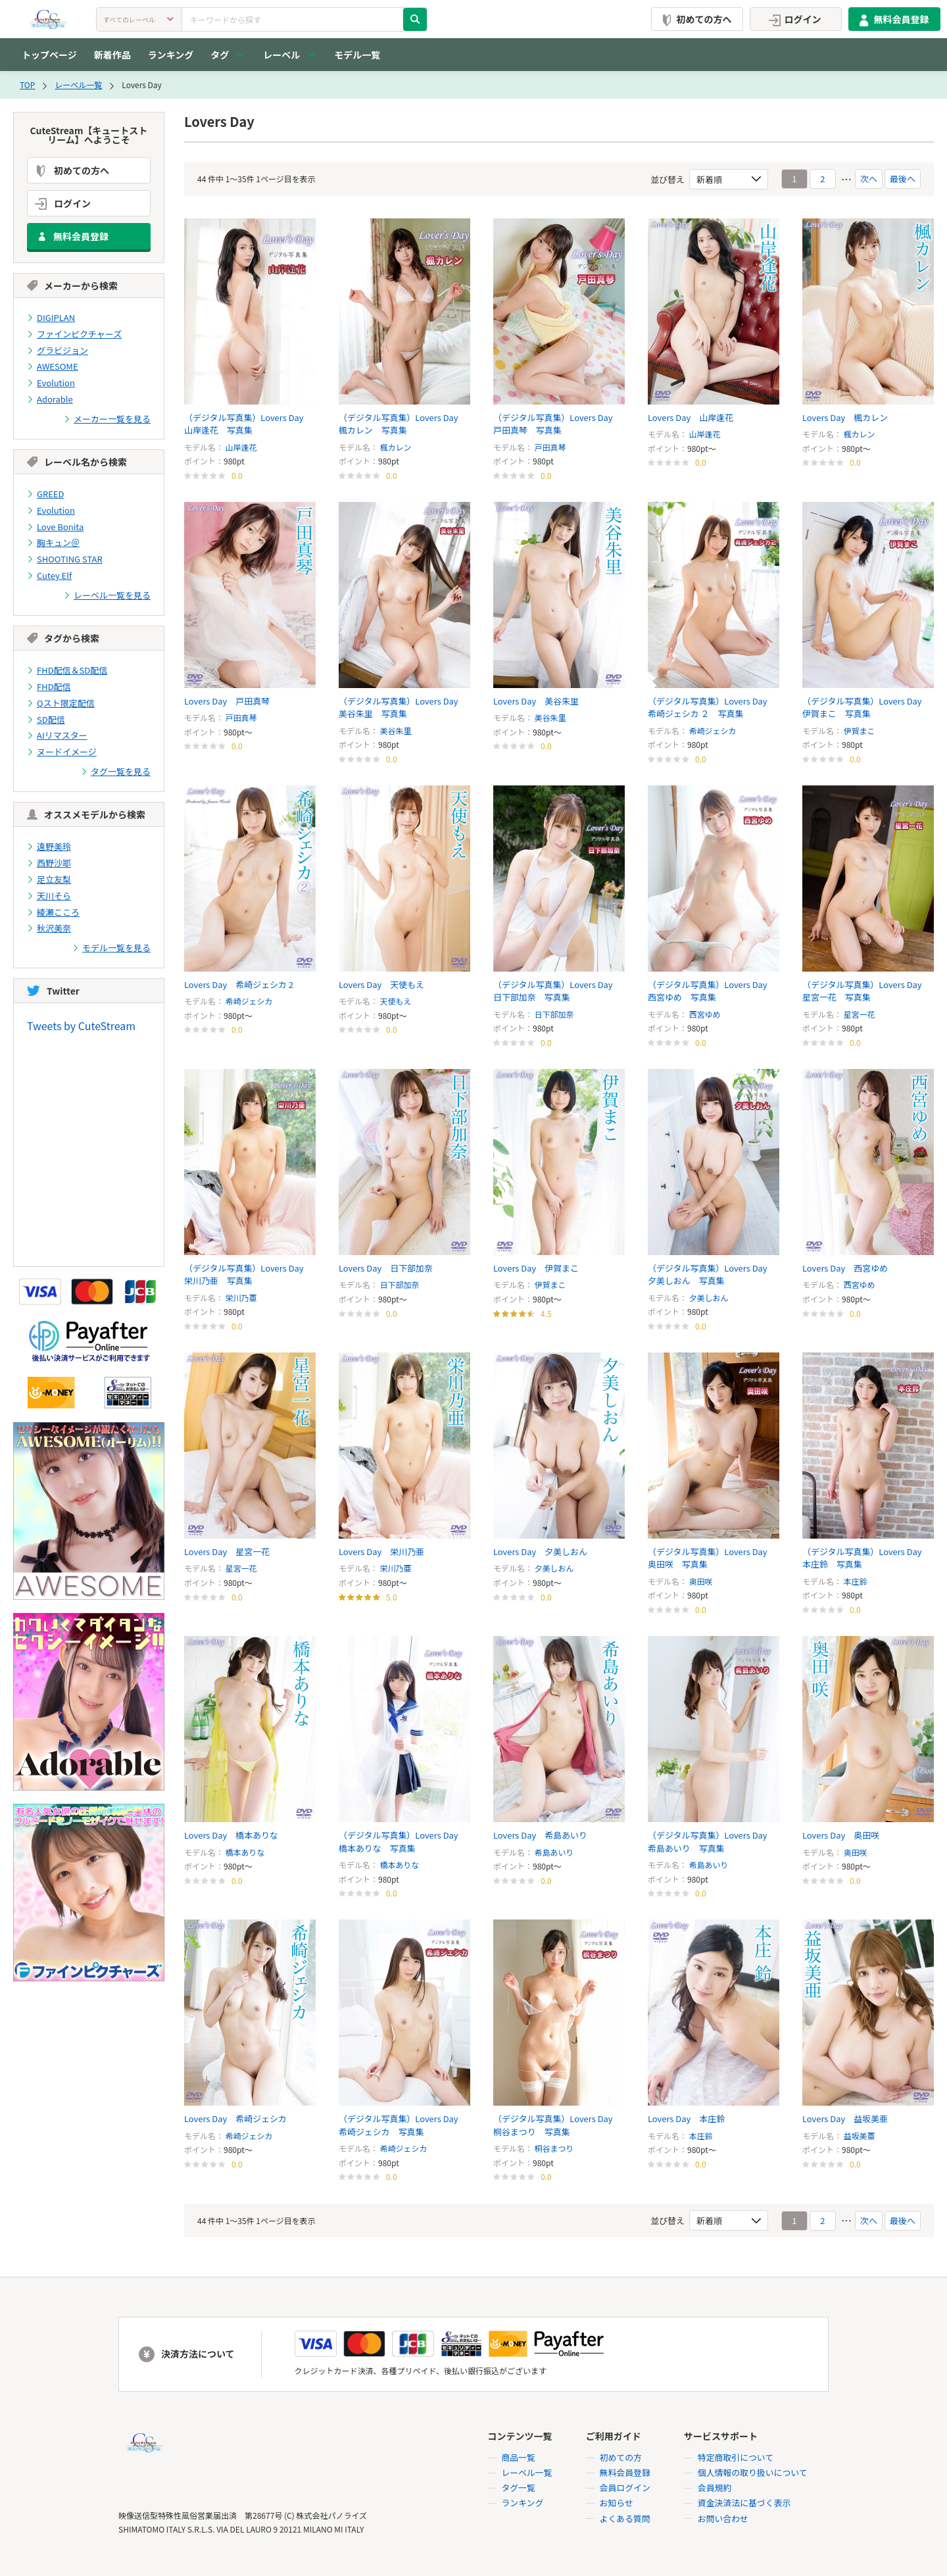  Describe the element at coordinates (714, 2489) in the screenshot. I see `会員規約` at that location.